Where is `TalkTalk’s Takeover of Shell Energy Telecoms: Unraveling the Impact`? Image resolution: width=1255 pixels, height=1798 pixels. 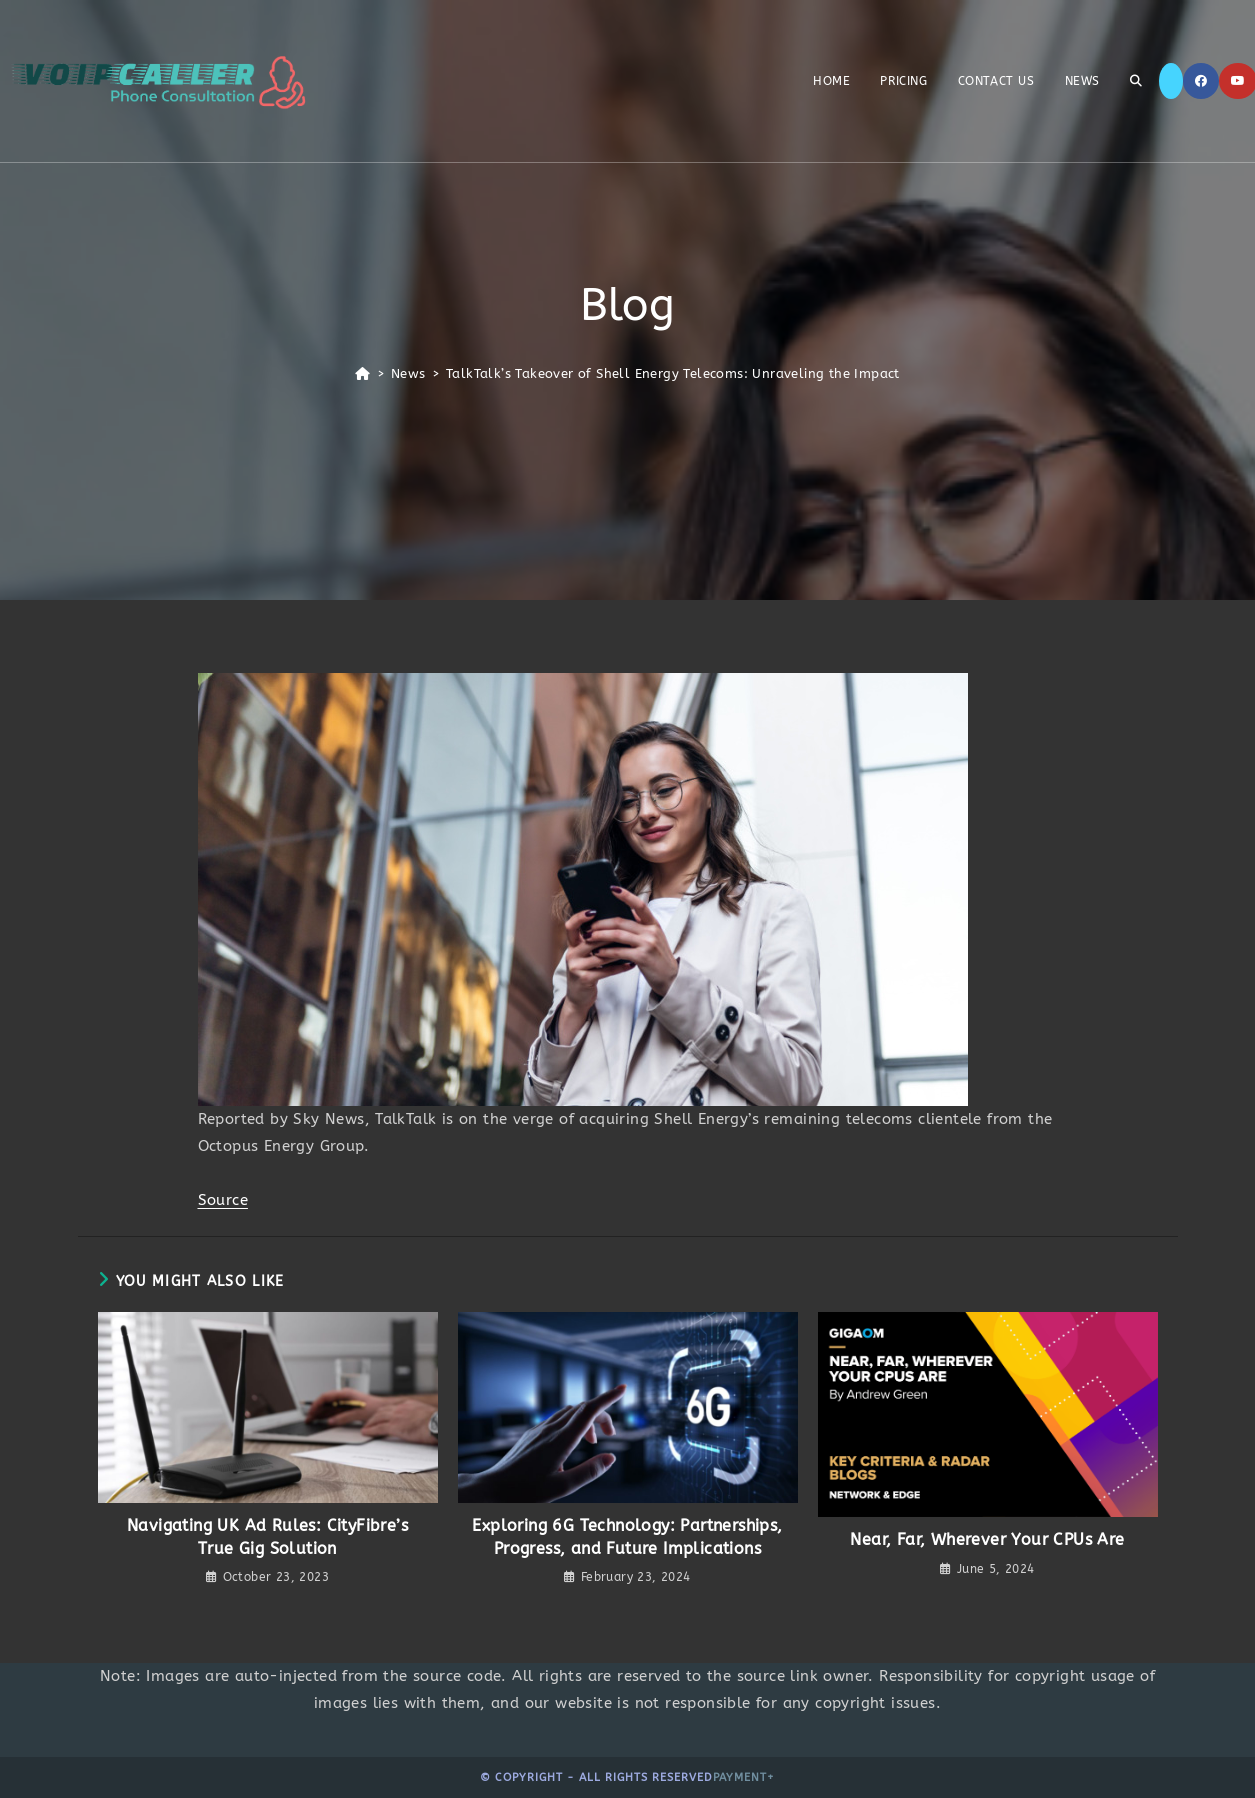 TalkTalk’s Takeover of Shell Energy Telecoms: Unraveling the Impact is located at coordinates (673, 373).